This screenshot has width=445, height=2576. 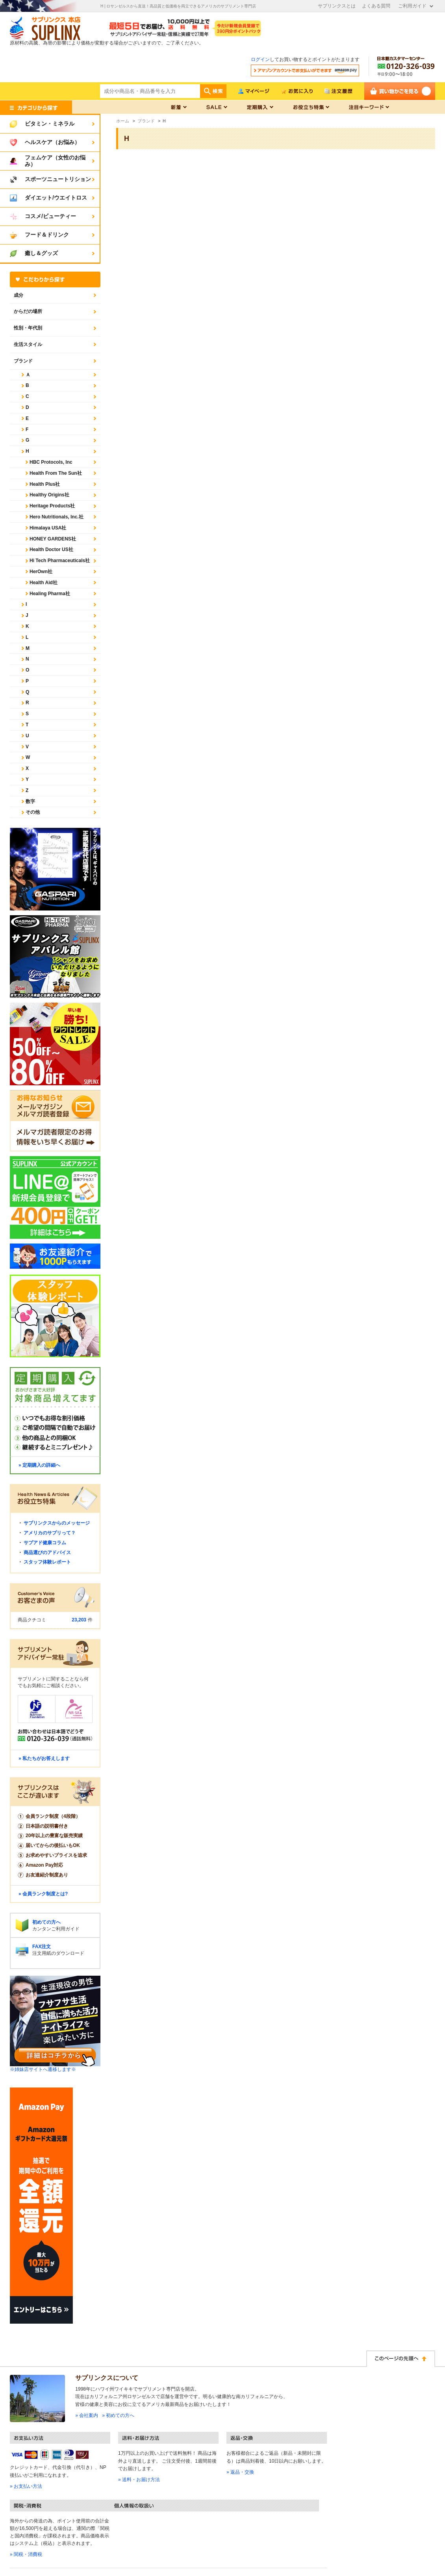 I want to click on サプアド健康コラム, so click(x=45, y=1542).